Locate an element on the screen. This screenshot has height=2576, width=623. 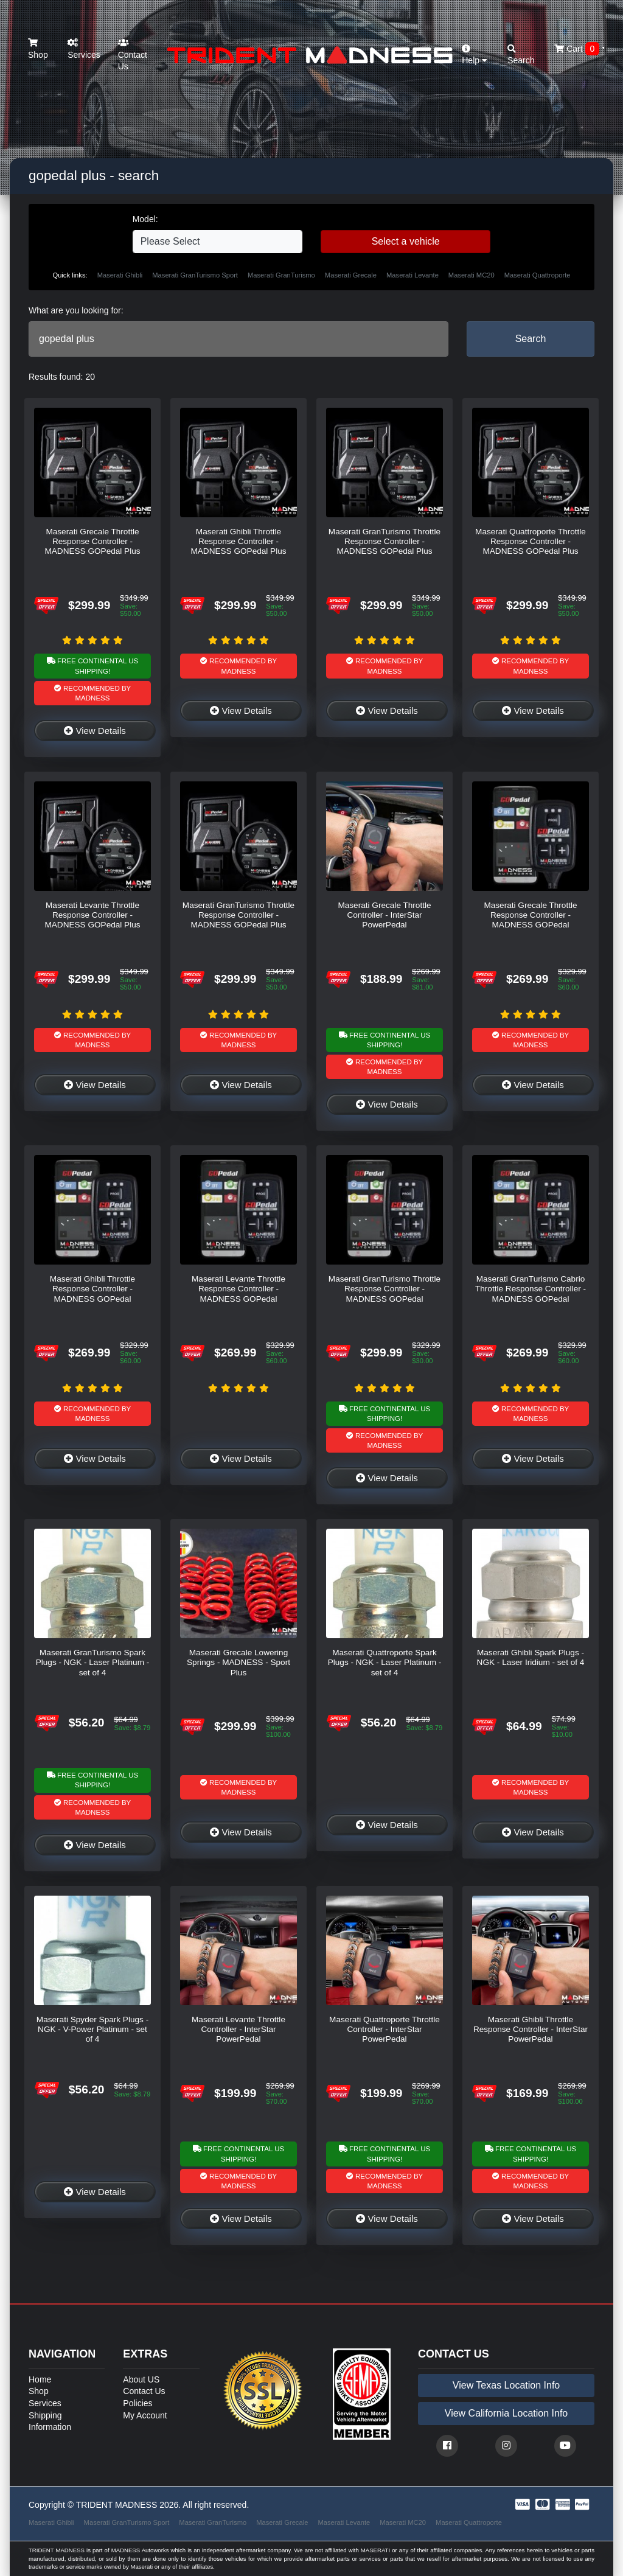
Maserati Quattroporte Spark Plugs - NGK - Laser Platinum - set of 4 is located at coordinates (385, 1662).